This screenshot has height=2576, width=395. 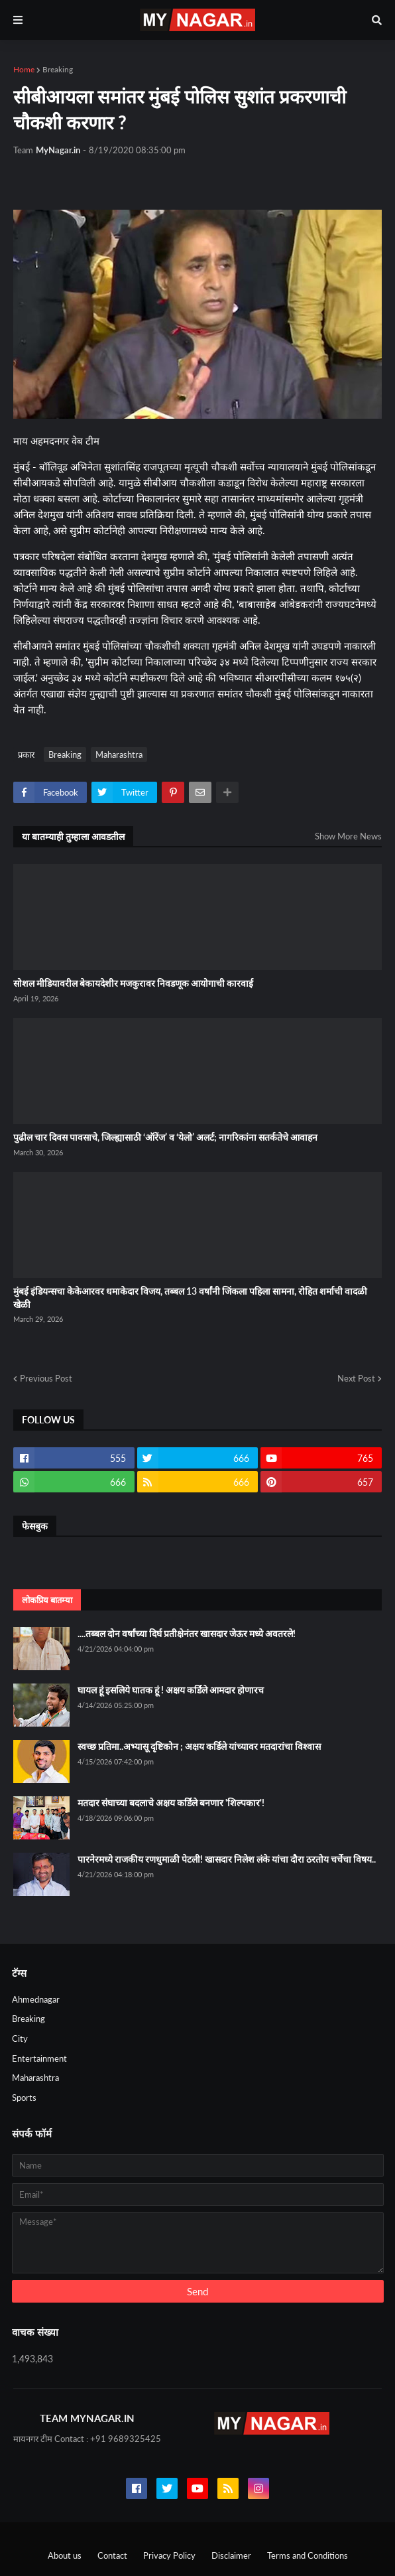 I want to click on Contact, so click(x=112, y=2555).